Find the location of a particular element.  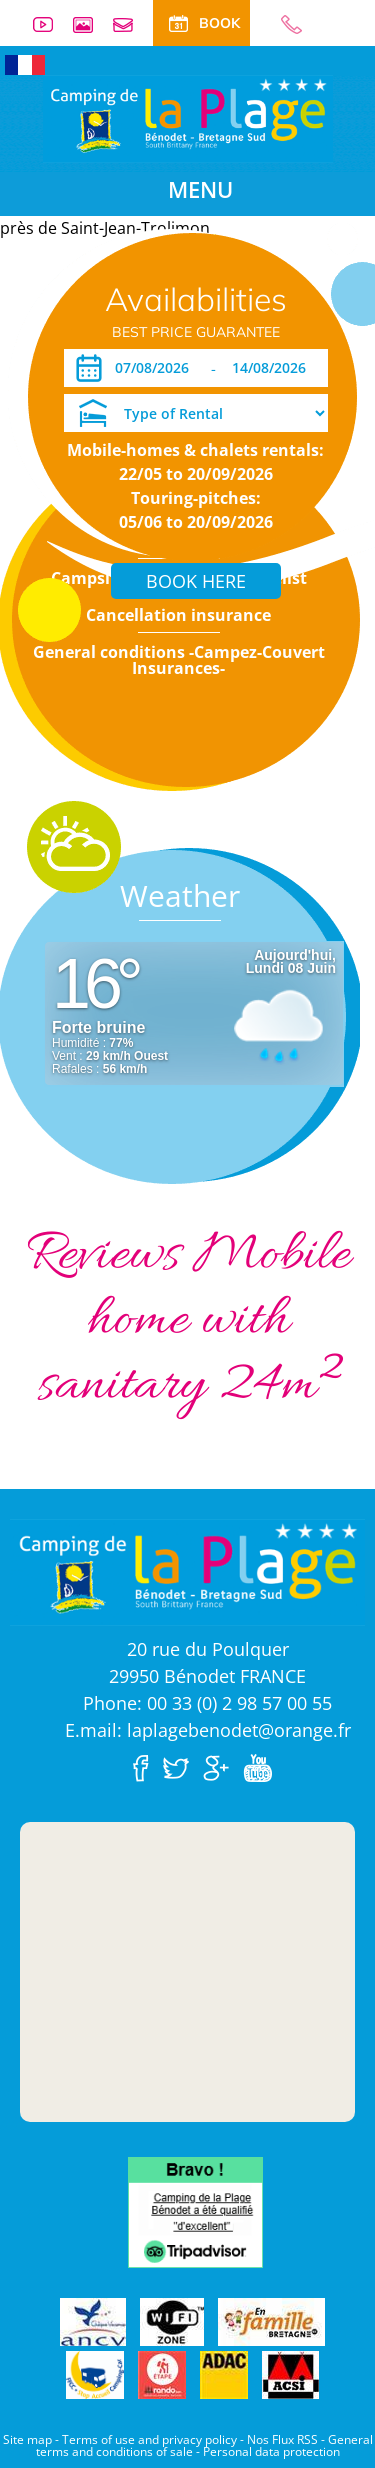

00 33 (0) 2 98 57 00 55 is located at coordinates (283, 24).